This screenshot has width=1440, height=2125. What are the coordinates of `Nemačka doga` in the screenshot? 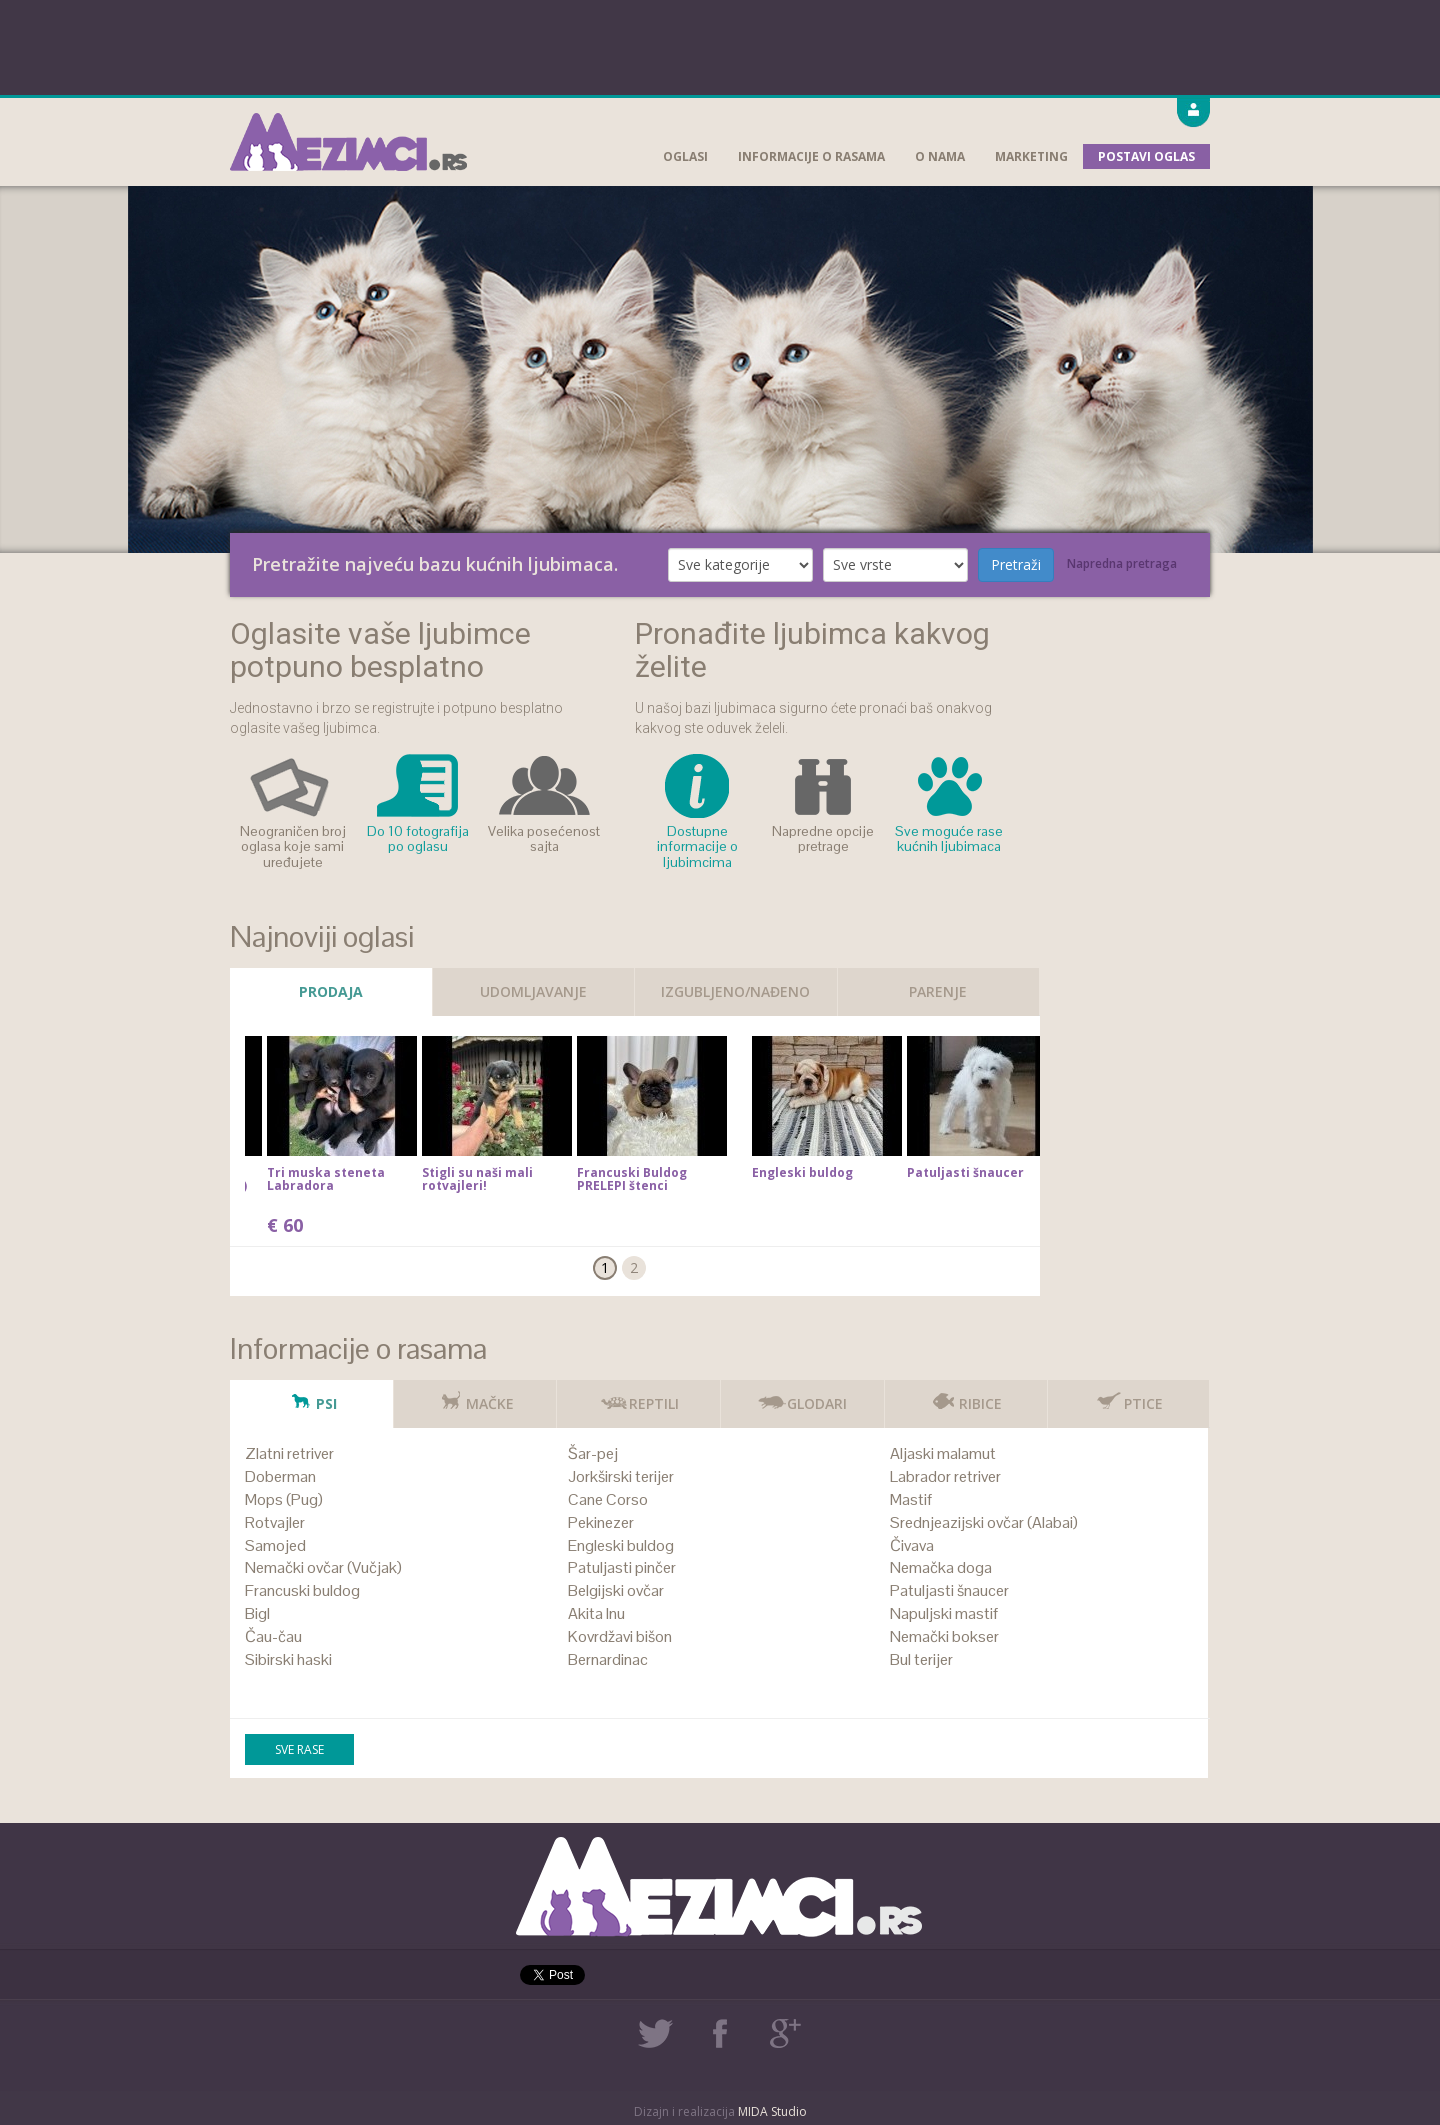 It's located at (941, 1567).